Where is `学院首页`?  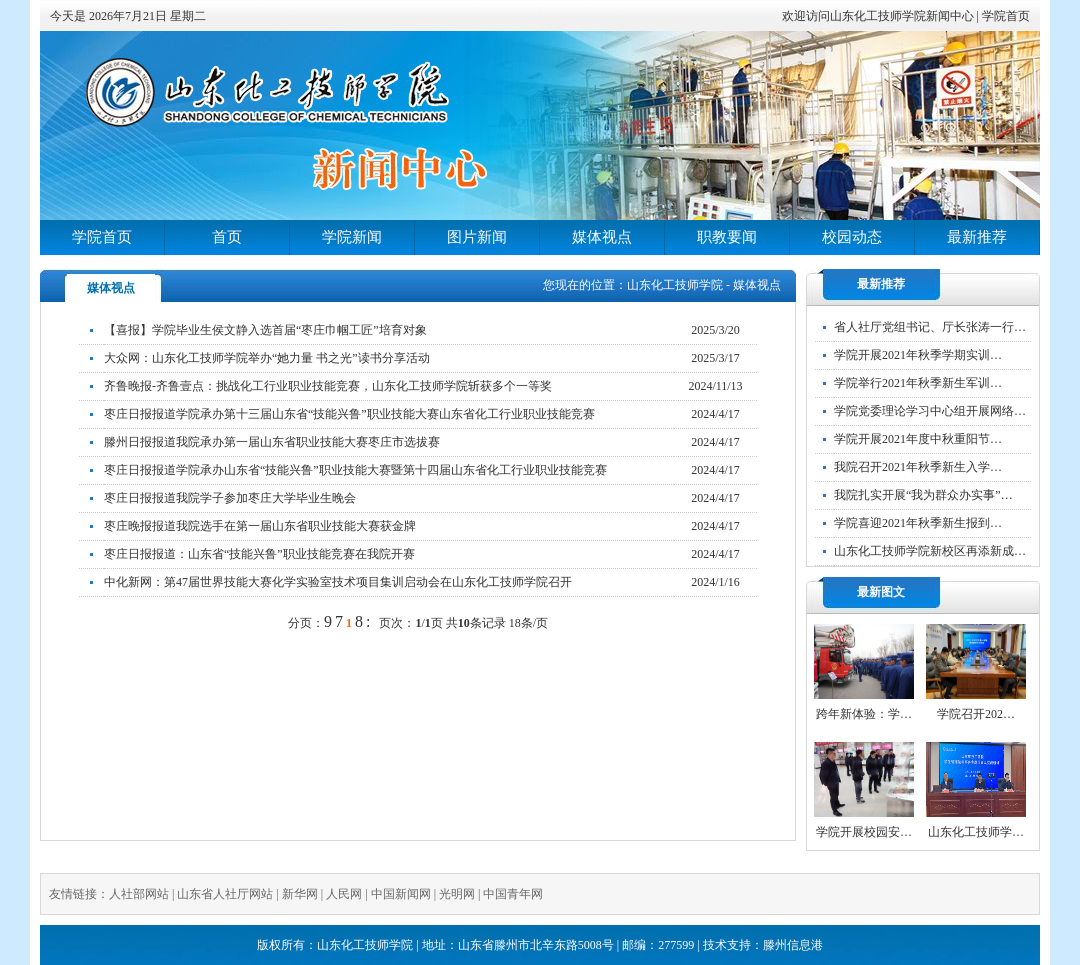
学院首页 is located at coordinates (1006, 16).